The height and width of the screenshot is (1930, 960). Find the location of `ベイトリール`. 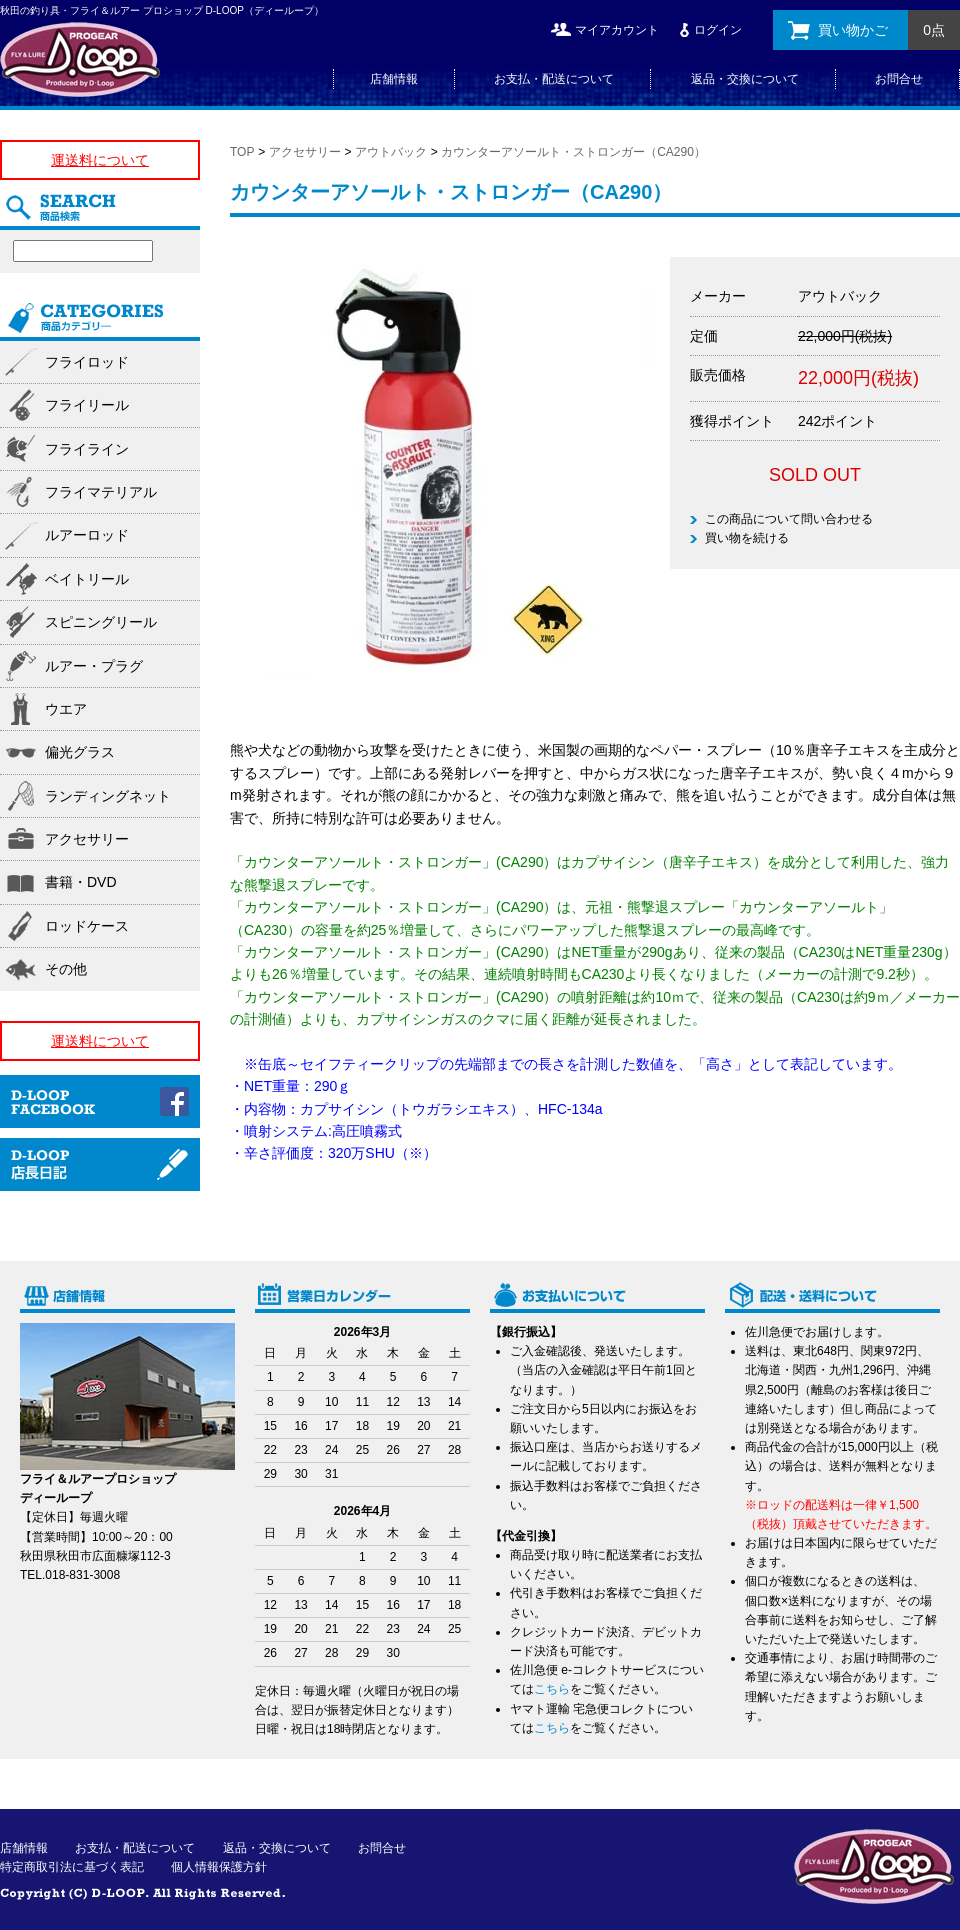

ベイトリール is located at coordinates (87, 579).